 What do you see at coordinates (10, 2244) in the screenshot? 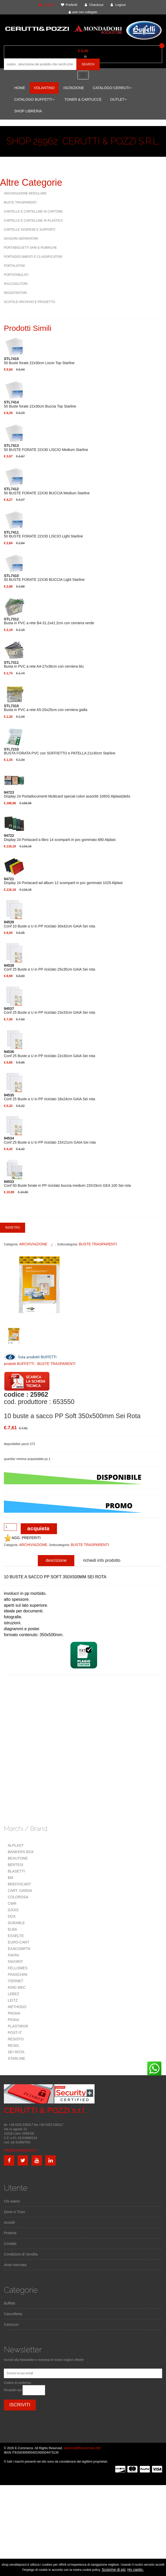
I see `Contatti` at bounding box center [10, 2244].